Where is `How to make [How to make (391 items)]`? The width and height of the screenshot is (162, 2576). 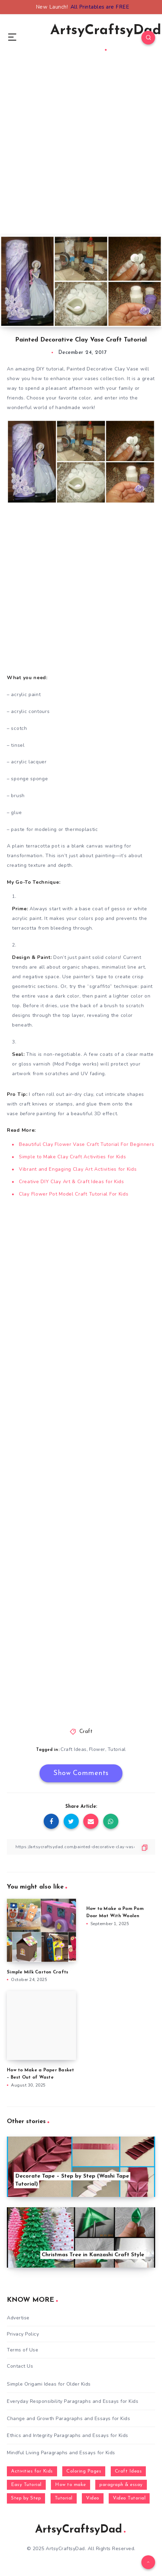
How to make [How to make (391 items)] is located at coordinates (70, 2484).